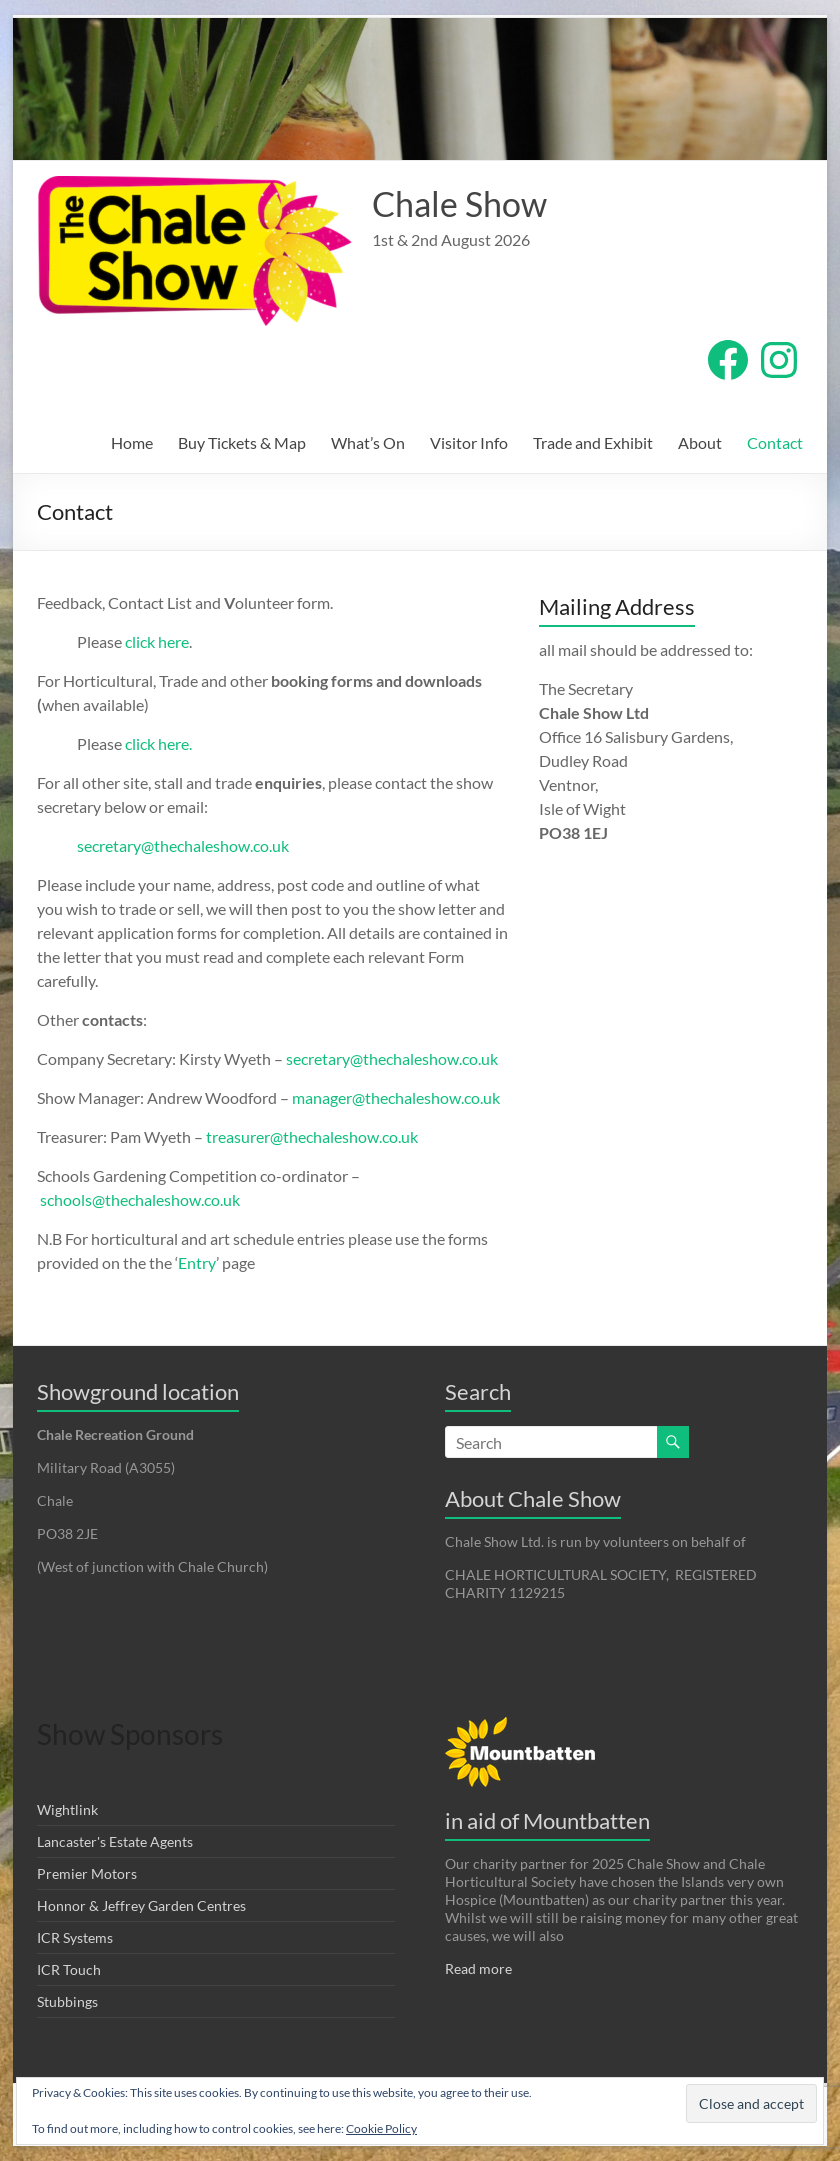 The image size is (840, 2161). I want to click on click here., so click(158, 743).